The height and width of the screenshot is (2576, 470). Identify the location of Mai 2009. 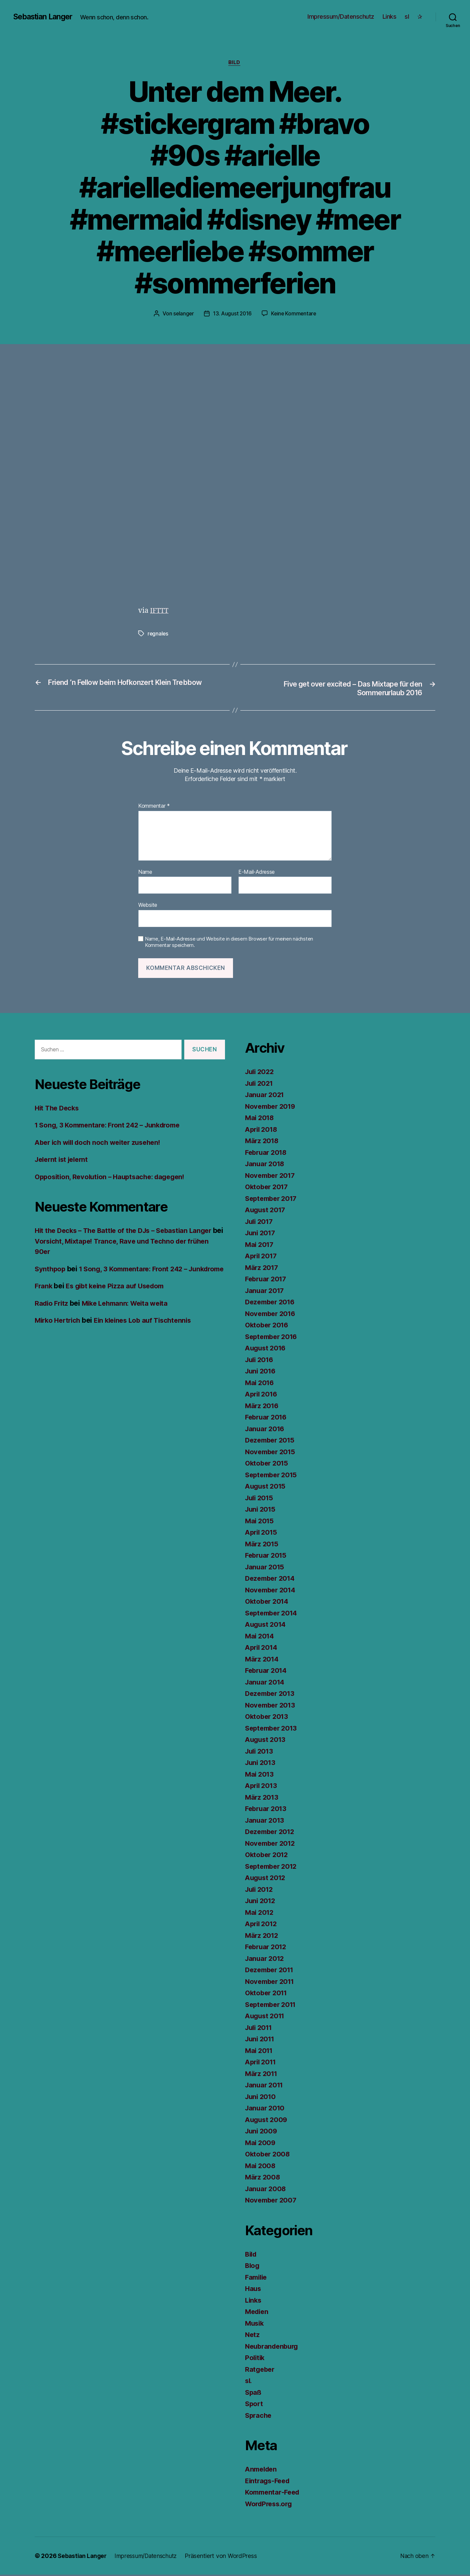
(261, 2143).